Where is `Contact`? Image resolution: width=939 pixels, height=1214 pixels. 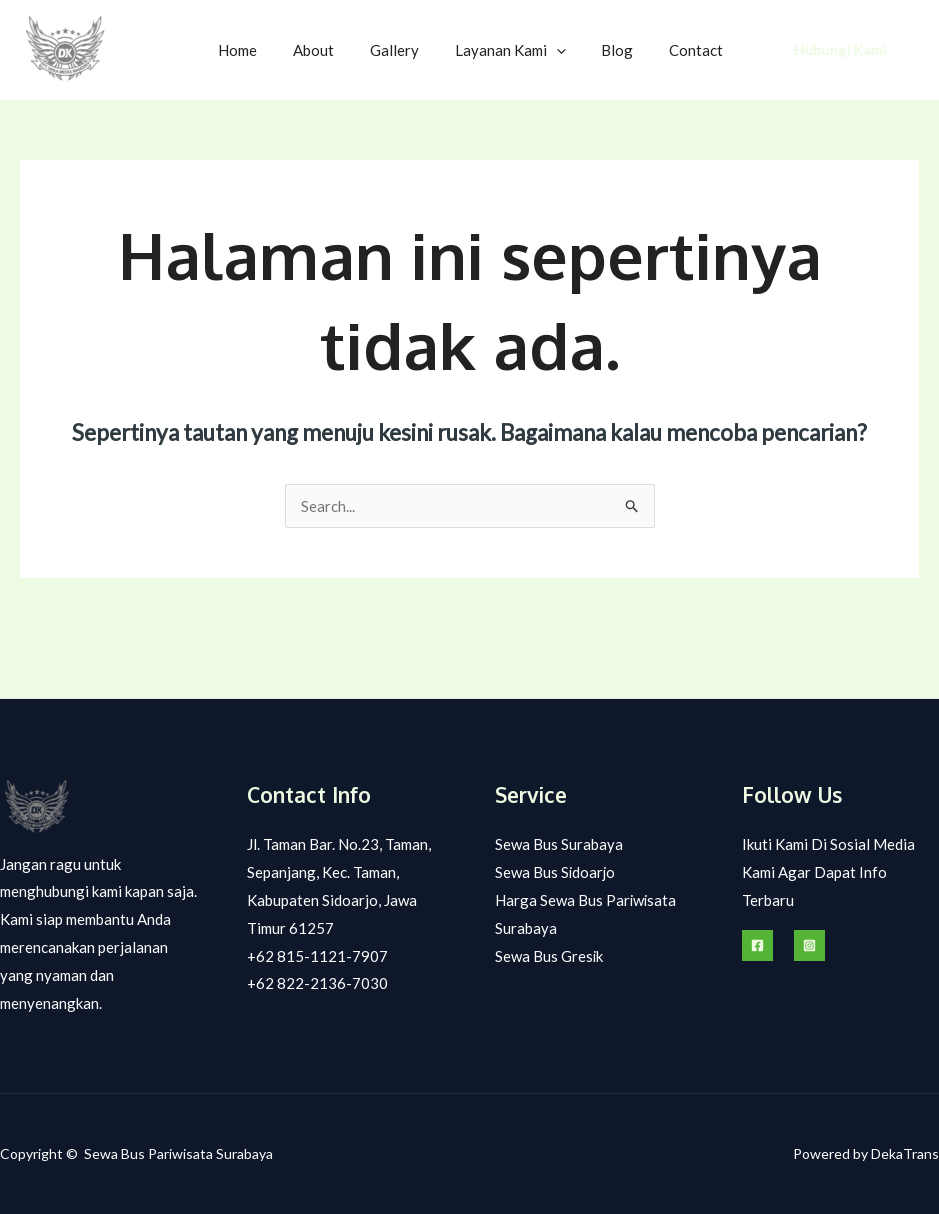
Contact is located at coordinates (699, 50).